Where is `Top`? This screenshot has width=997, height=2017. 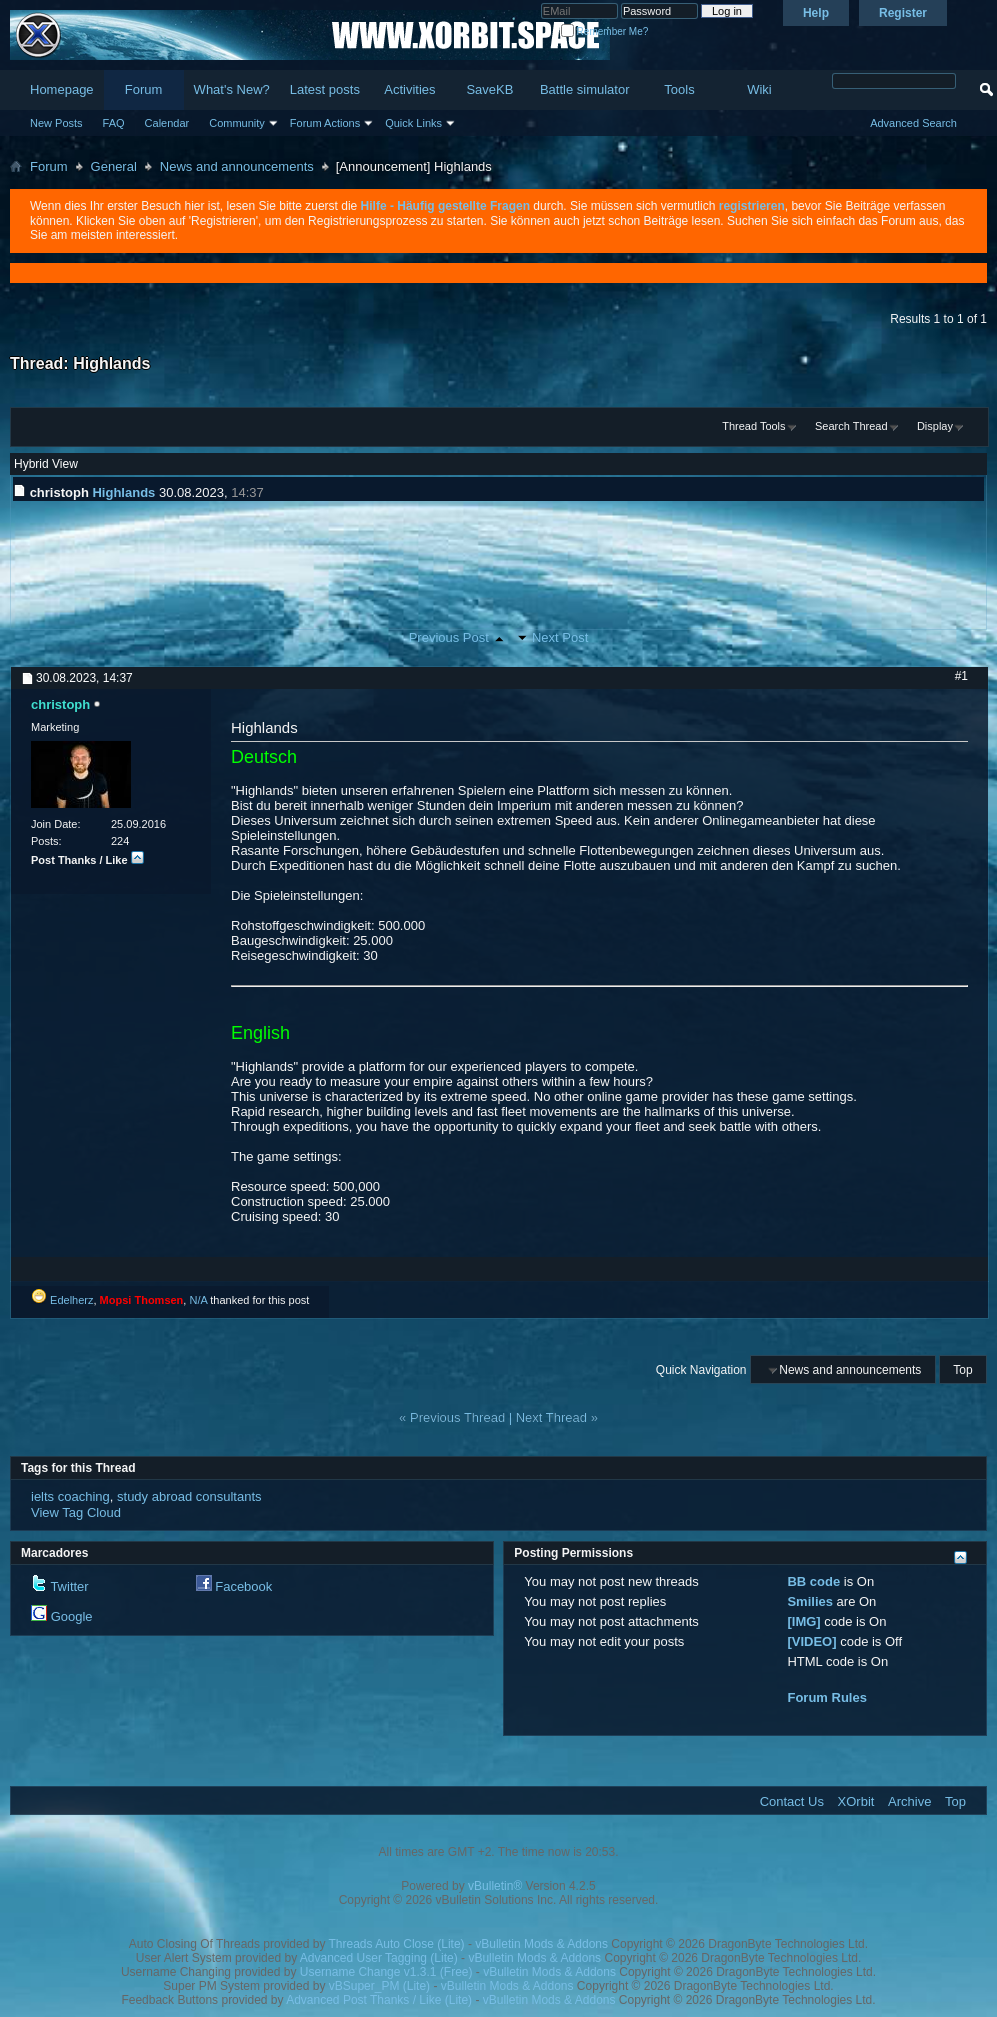 Top is located at coordinates (962, 1370).